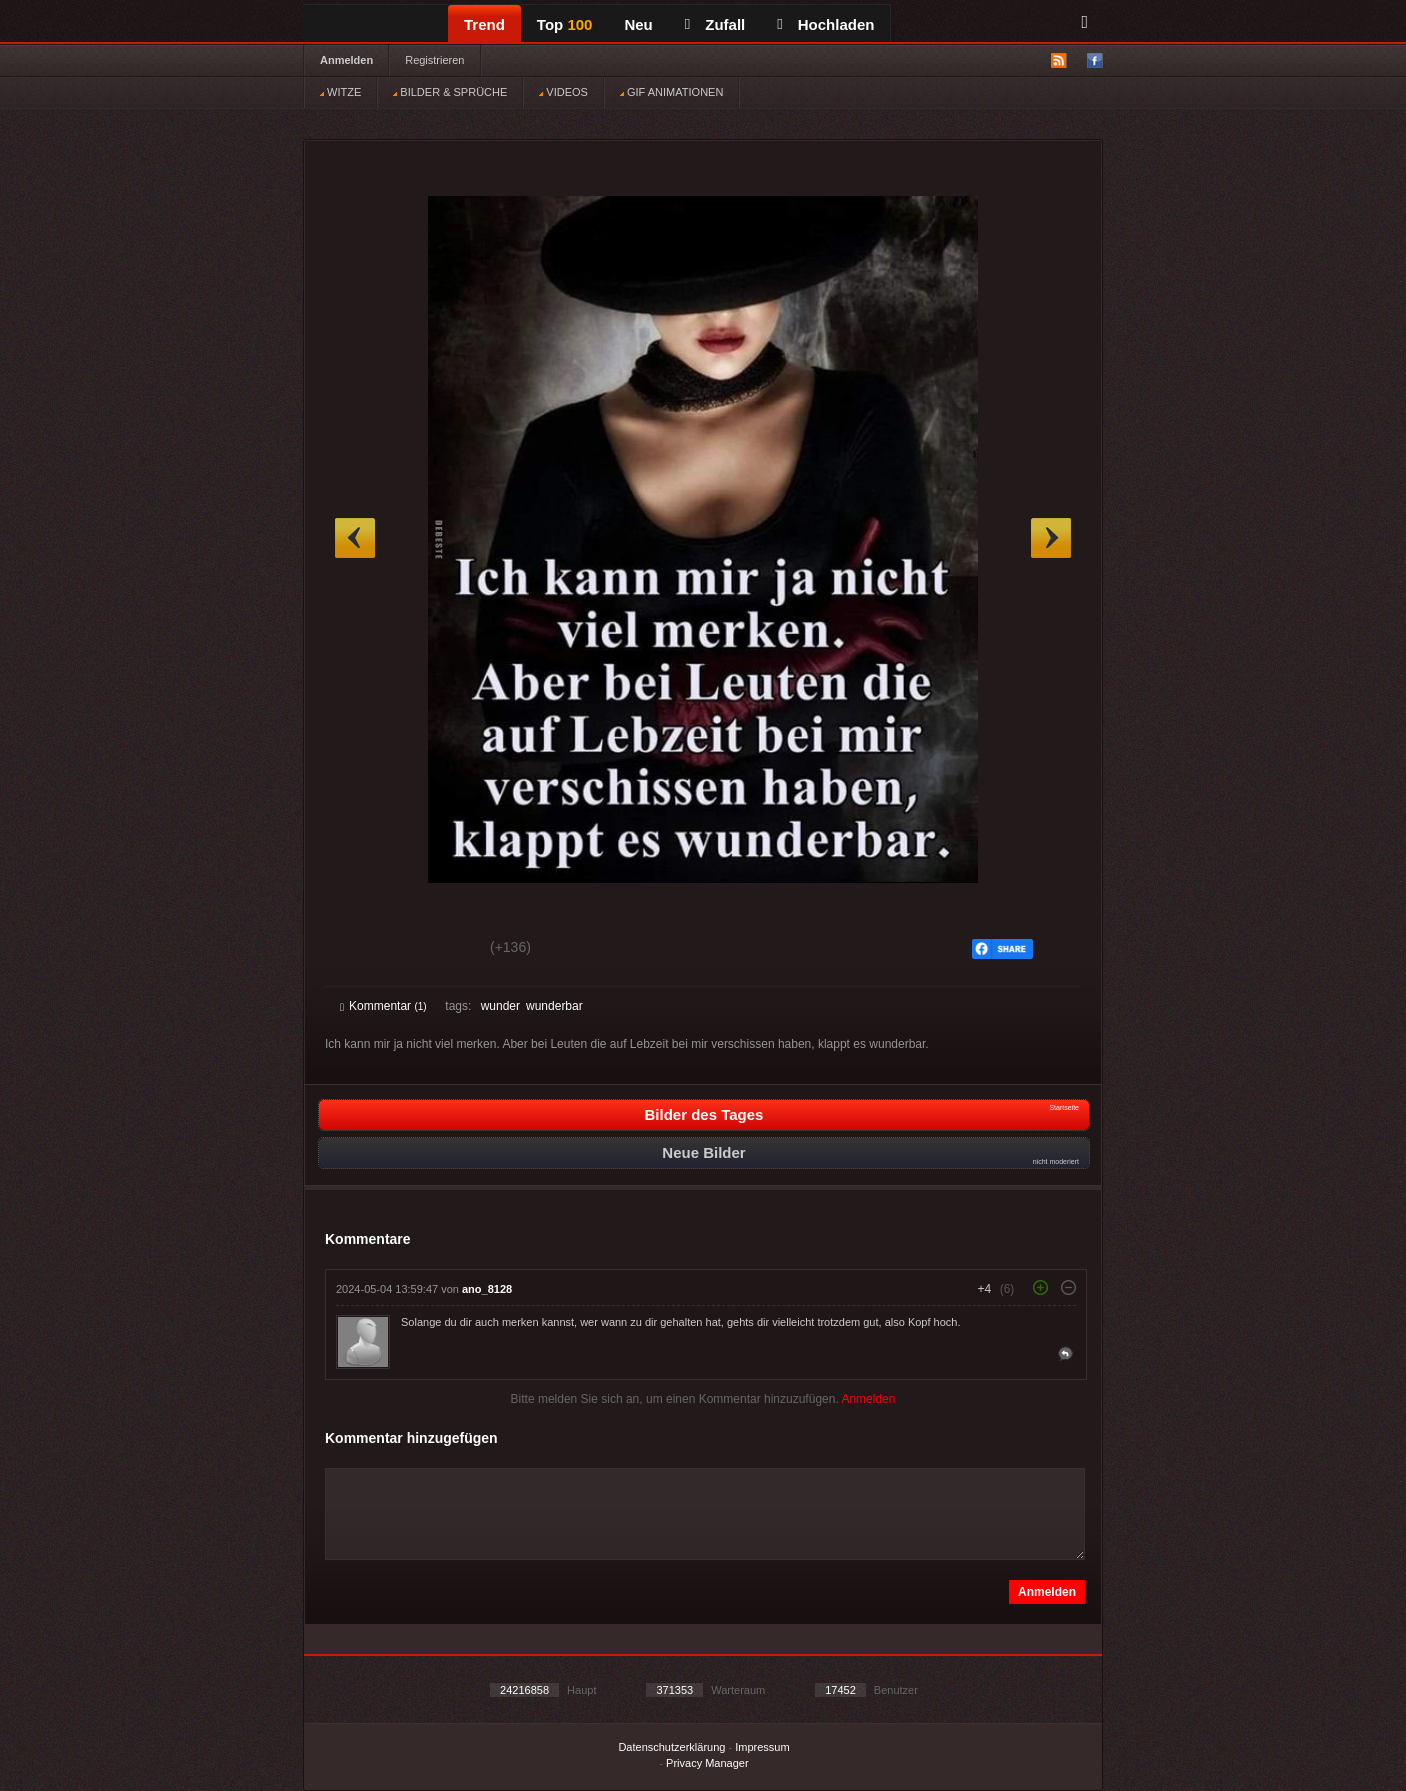  What do you see at coordinates (715, 24) in the screenshot?
I see `Zufall` at bounding box center [715, 24].